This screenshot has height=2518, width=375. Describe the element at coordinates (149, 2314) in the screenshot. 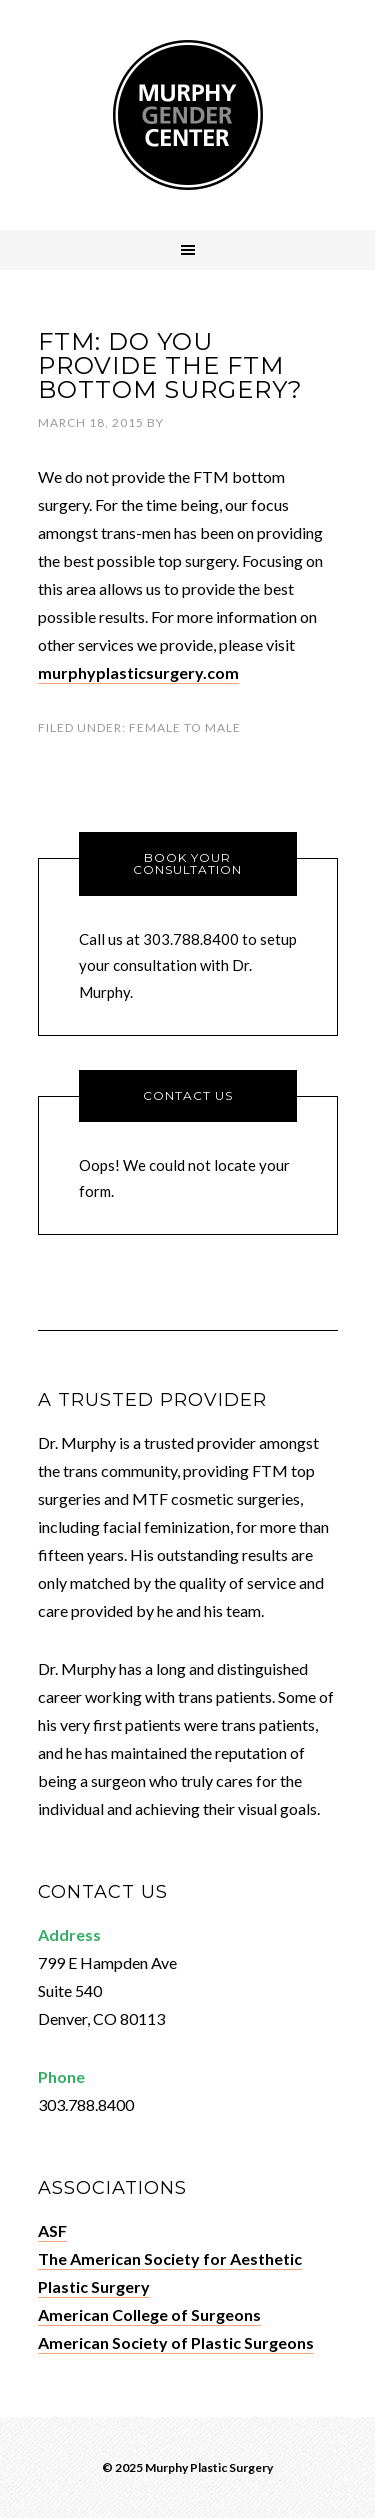

I see `American College of Surgeons` at that location.